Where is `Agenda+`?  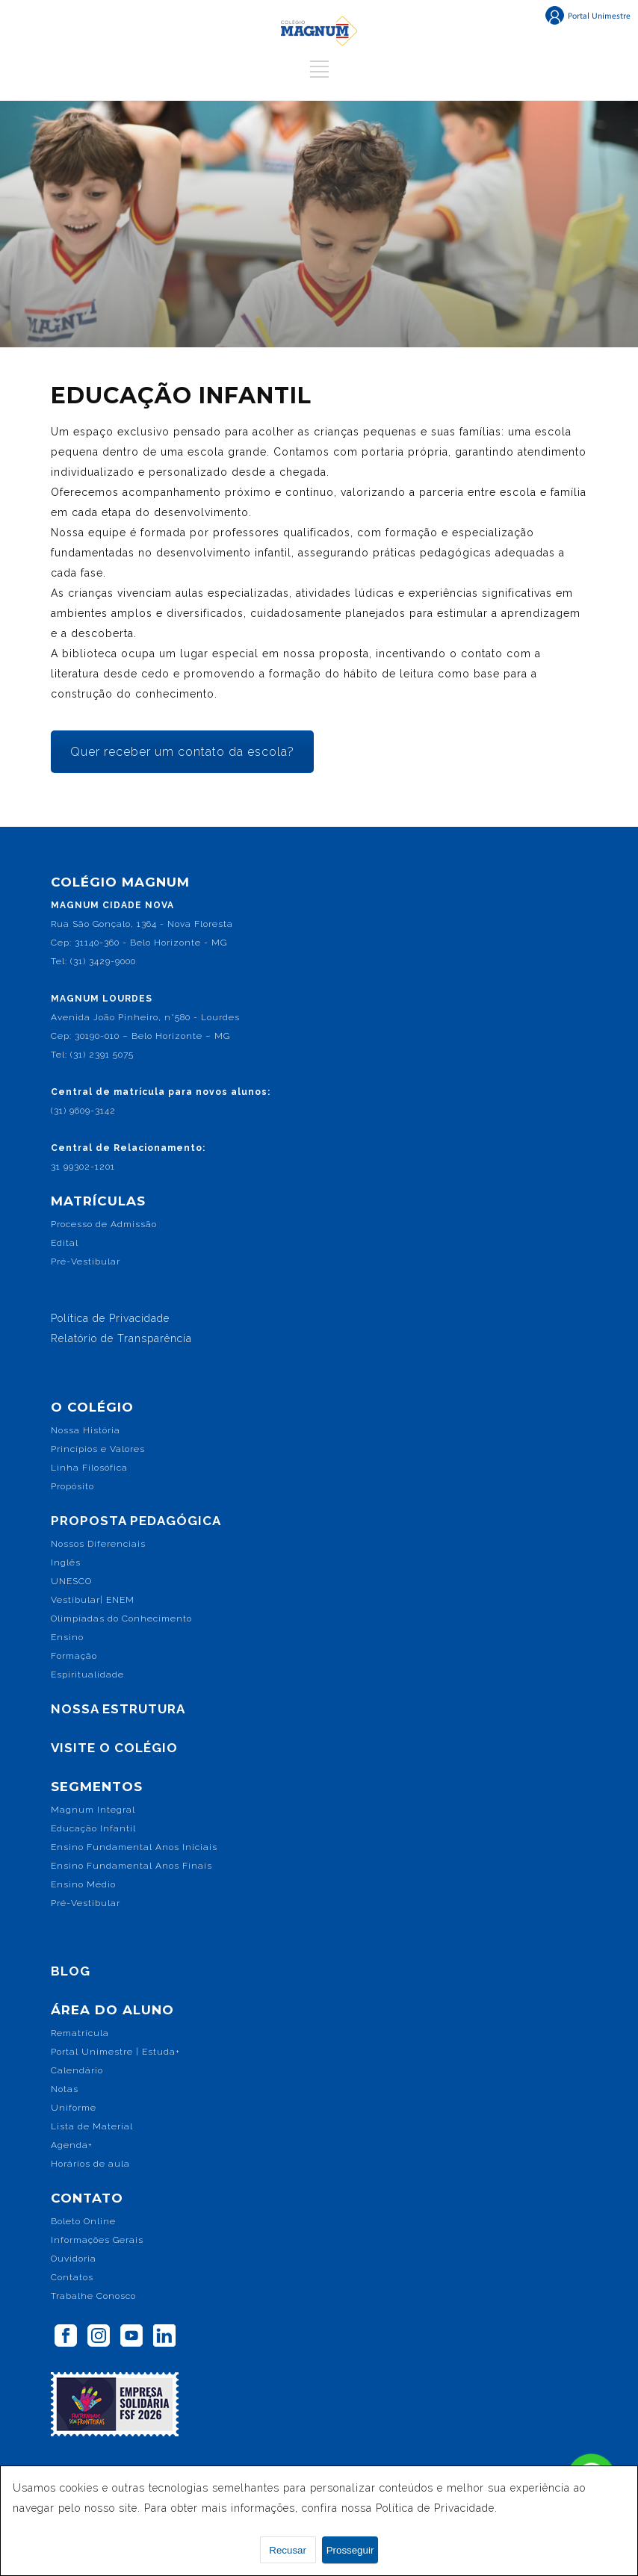
Agenda+ is located at coordinates (72, 2145).